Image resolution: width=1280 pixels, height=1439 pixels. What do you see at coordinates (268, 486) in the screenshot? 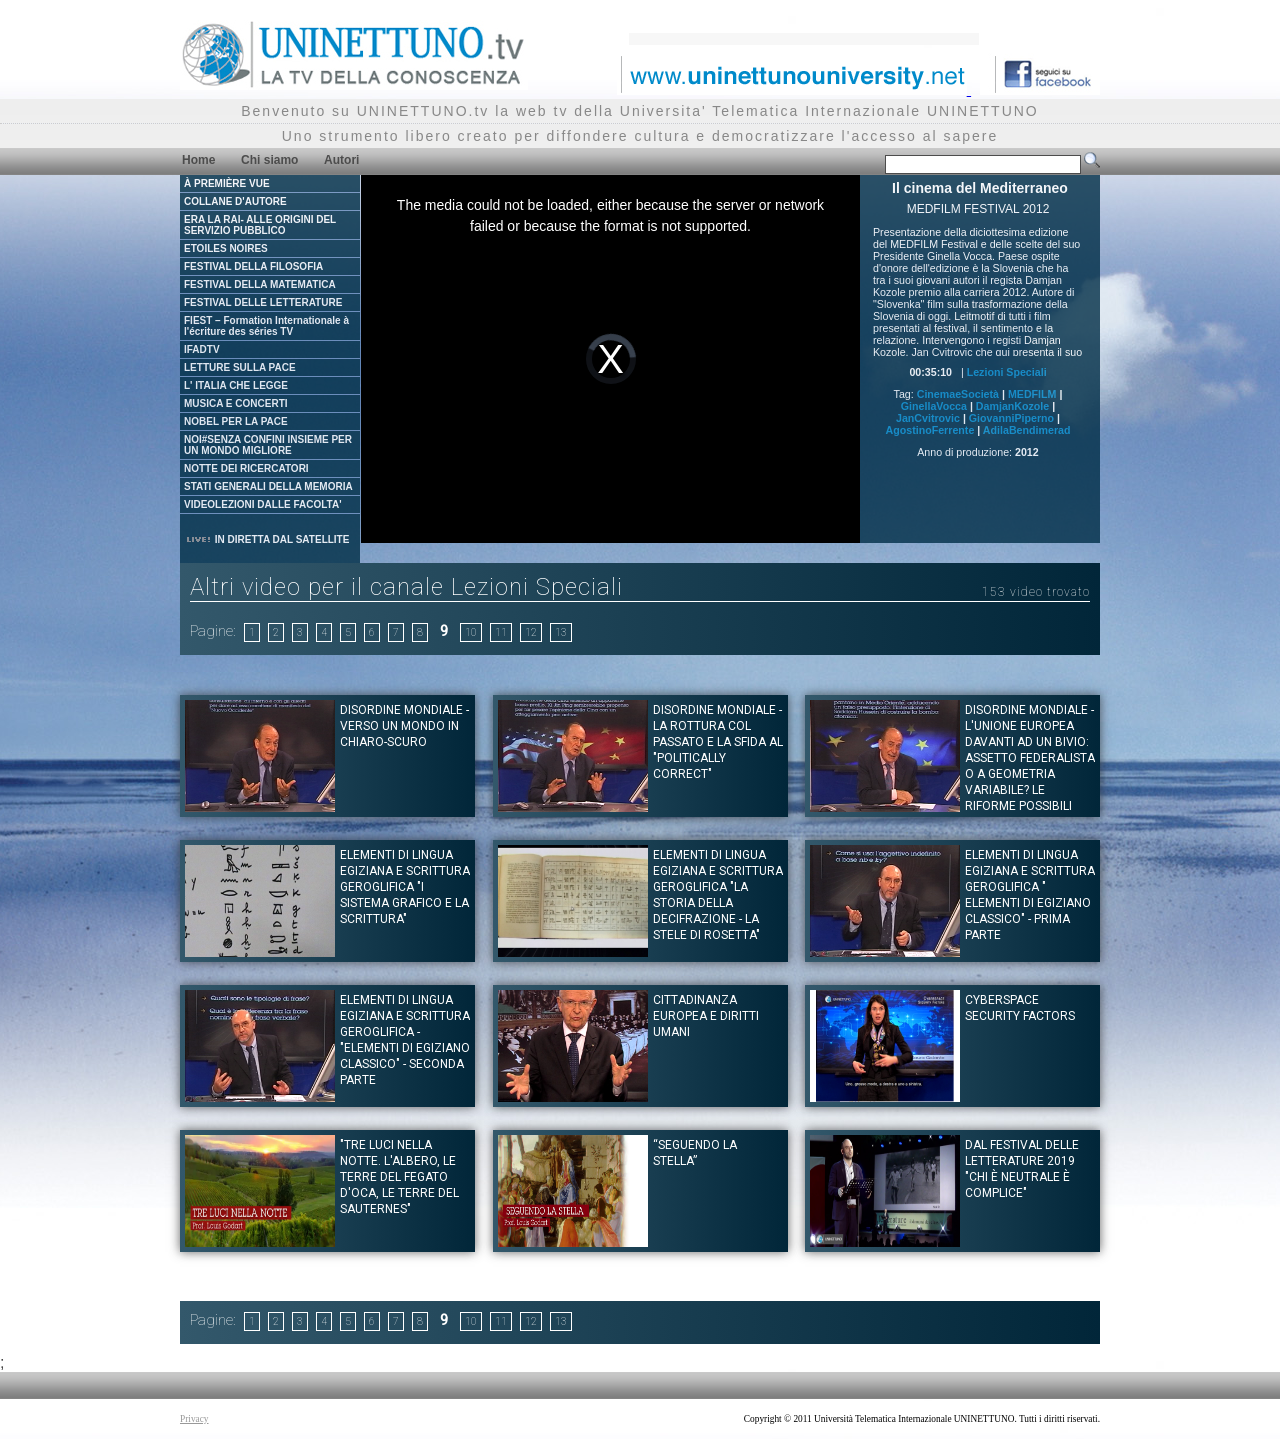
I see `STATI GENERALI DELLA MEMORIA` at bounding box center [268, 486].